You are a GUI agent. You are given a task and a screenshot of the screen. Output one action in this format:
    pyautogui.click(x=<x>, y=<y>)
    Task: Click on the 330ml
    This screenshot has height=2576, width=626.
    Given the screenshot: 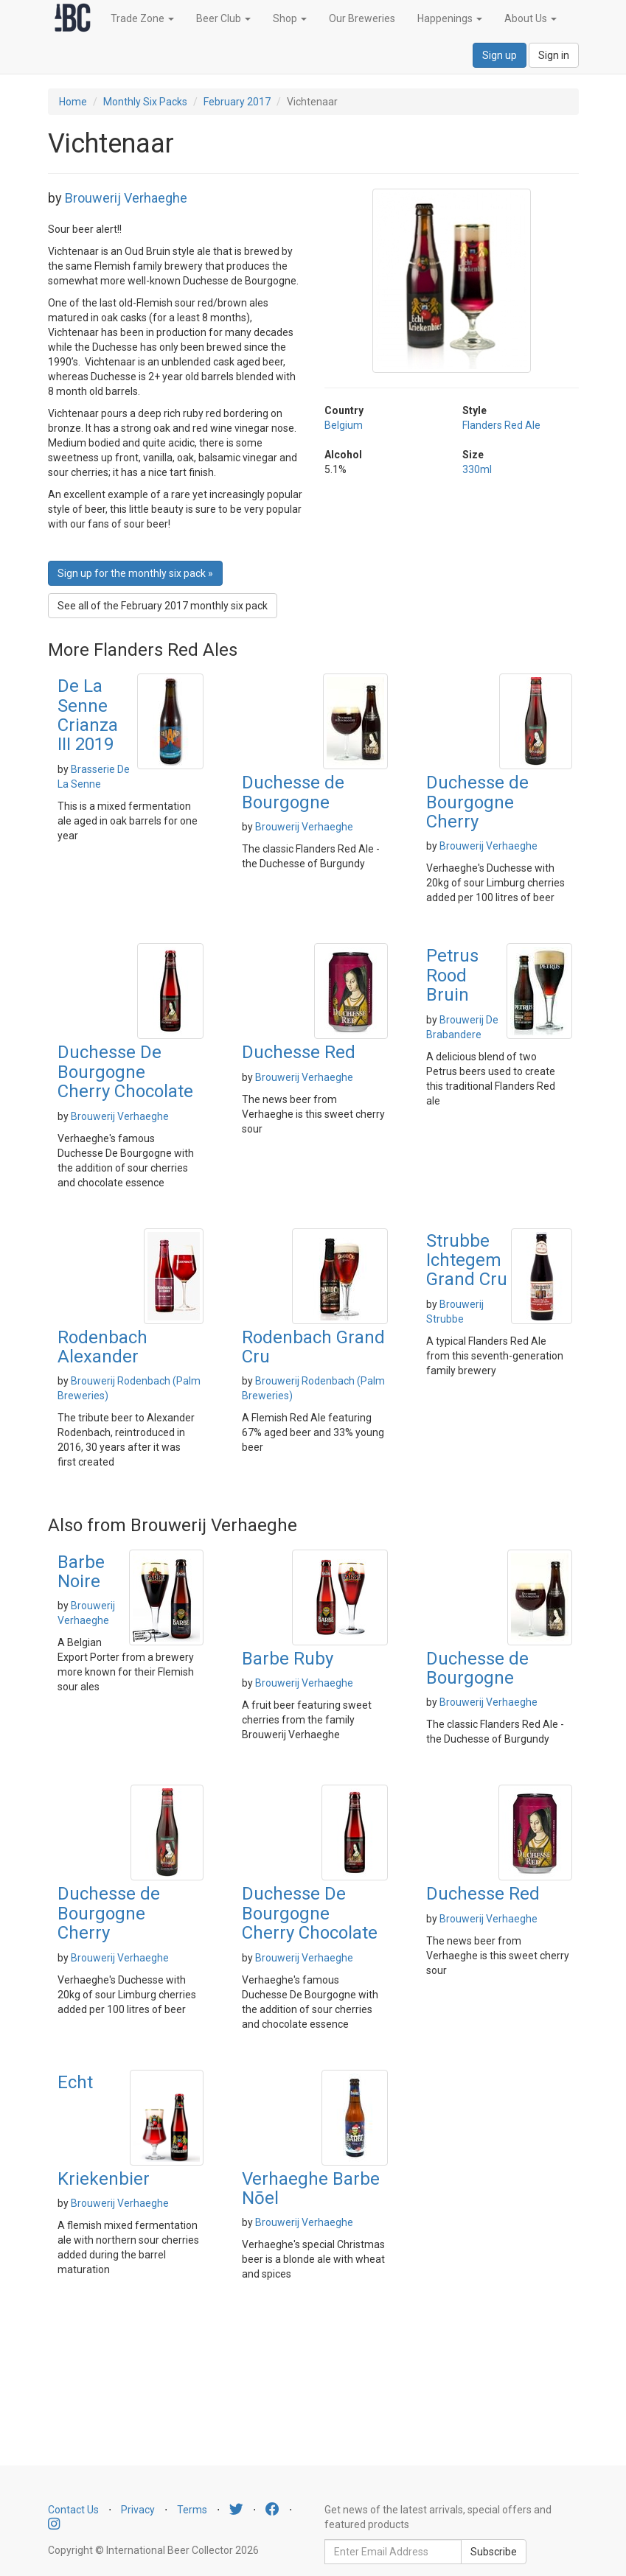 What is the action you would take?
    pyautogui.click(x=477, y=469)
    